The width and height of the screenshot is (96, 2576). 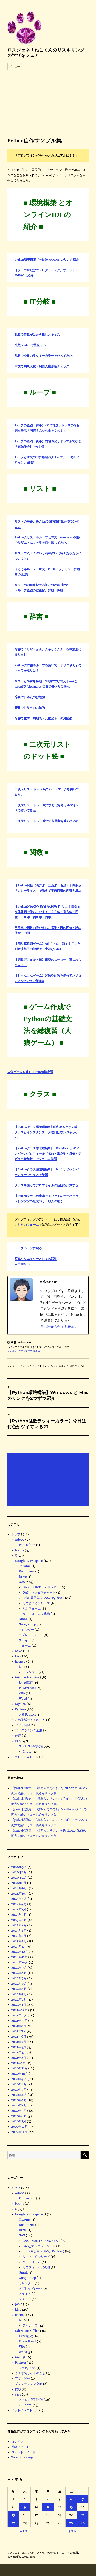 What do you see at coordinates (19, 2105) in the screenshot?
I see `2020年4月` at bounding box center [19, 2105].